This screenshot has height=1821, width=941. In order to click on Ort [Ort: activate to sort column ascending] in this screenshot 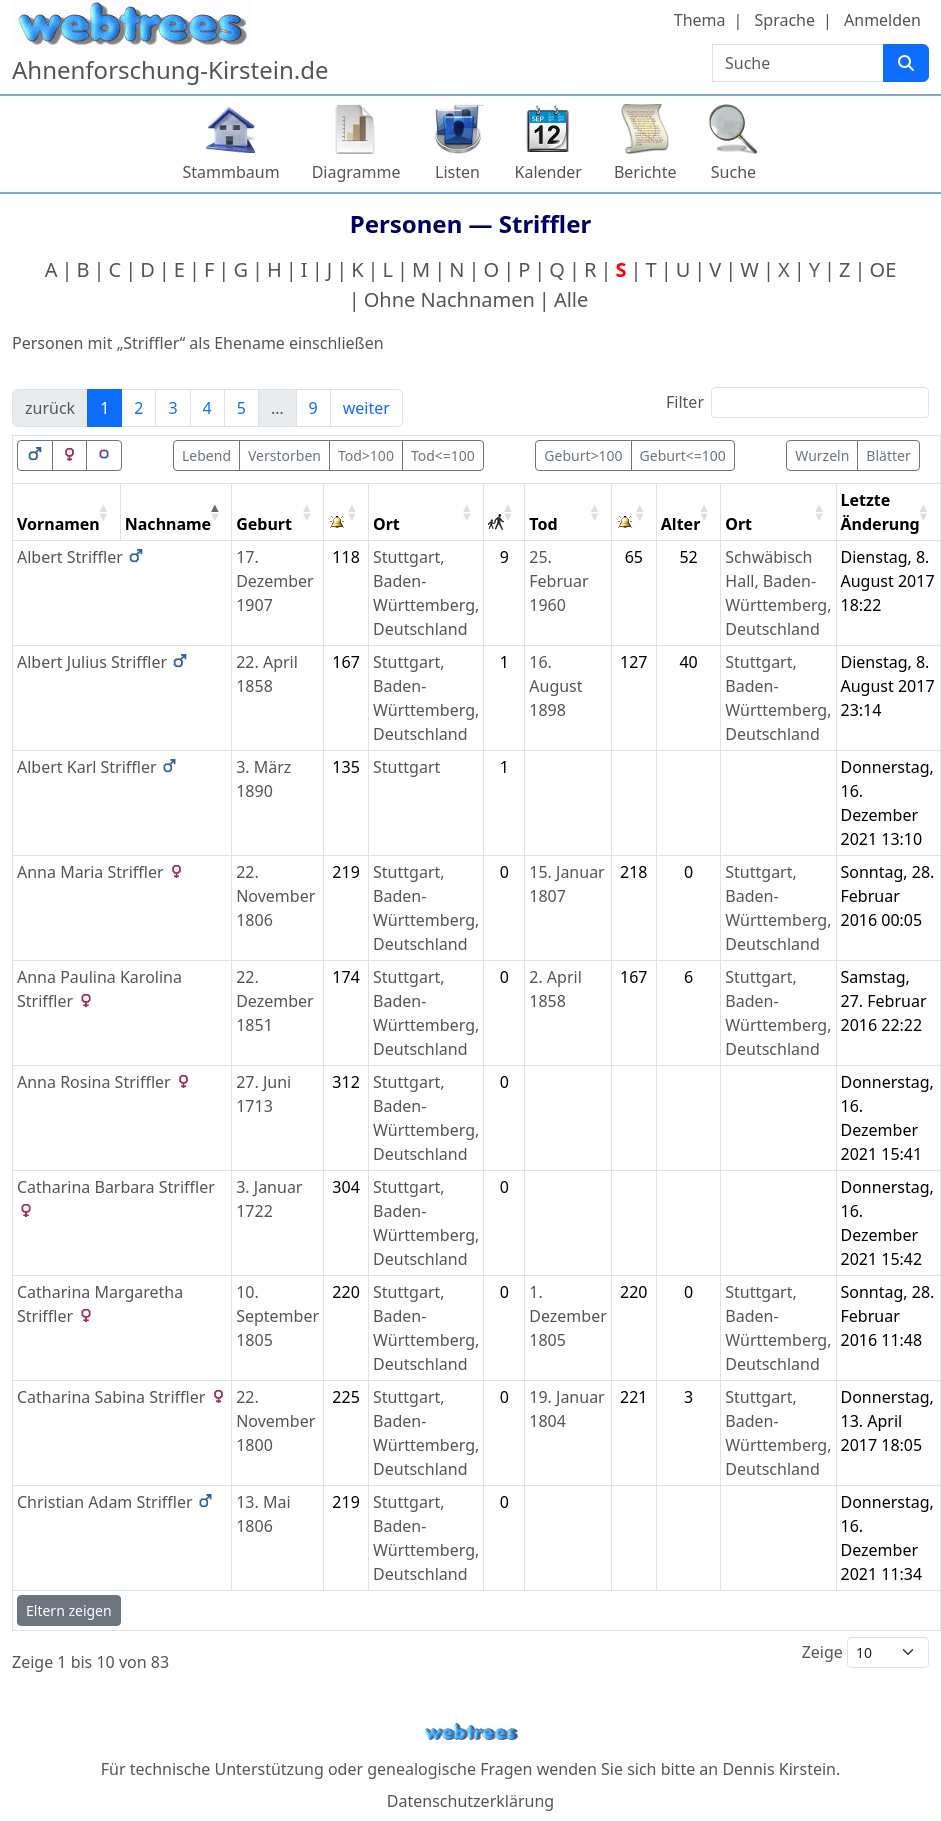, I will do `click(386, 524)`.